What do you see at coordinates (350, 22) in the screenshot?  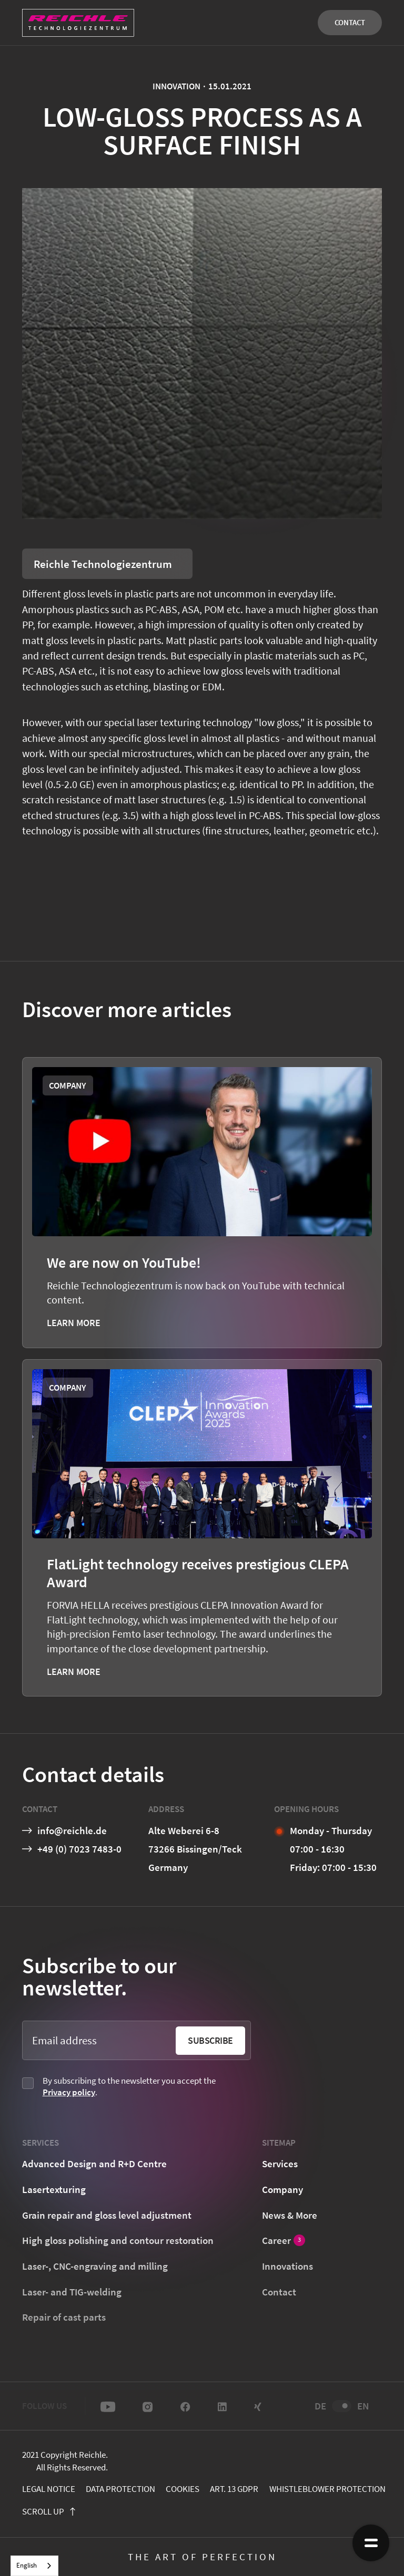 I see `Contact` at bounding box center [350, 22].